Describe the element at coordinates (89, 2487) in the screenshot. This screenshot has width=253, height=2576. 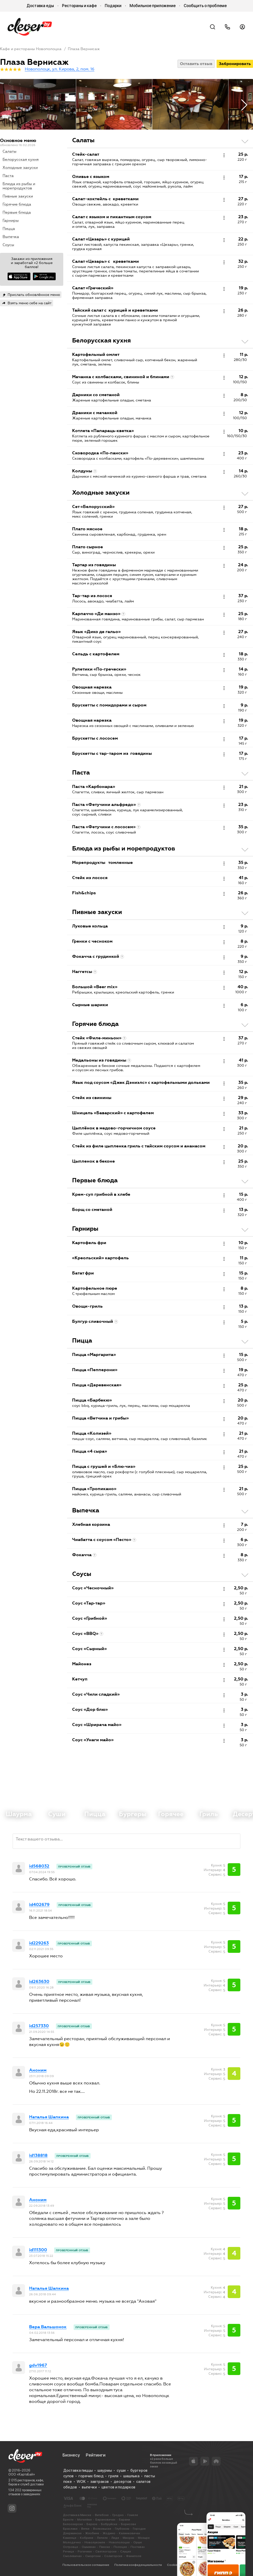
I see `выпечки` at that location.